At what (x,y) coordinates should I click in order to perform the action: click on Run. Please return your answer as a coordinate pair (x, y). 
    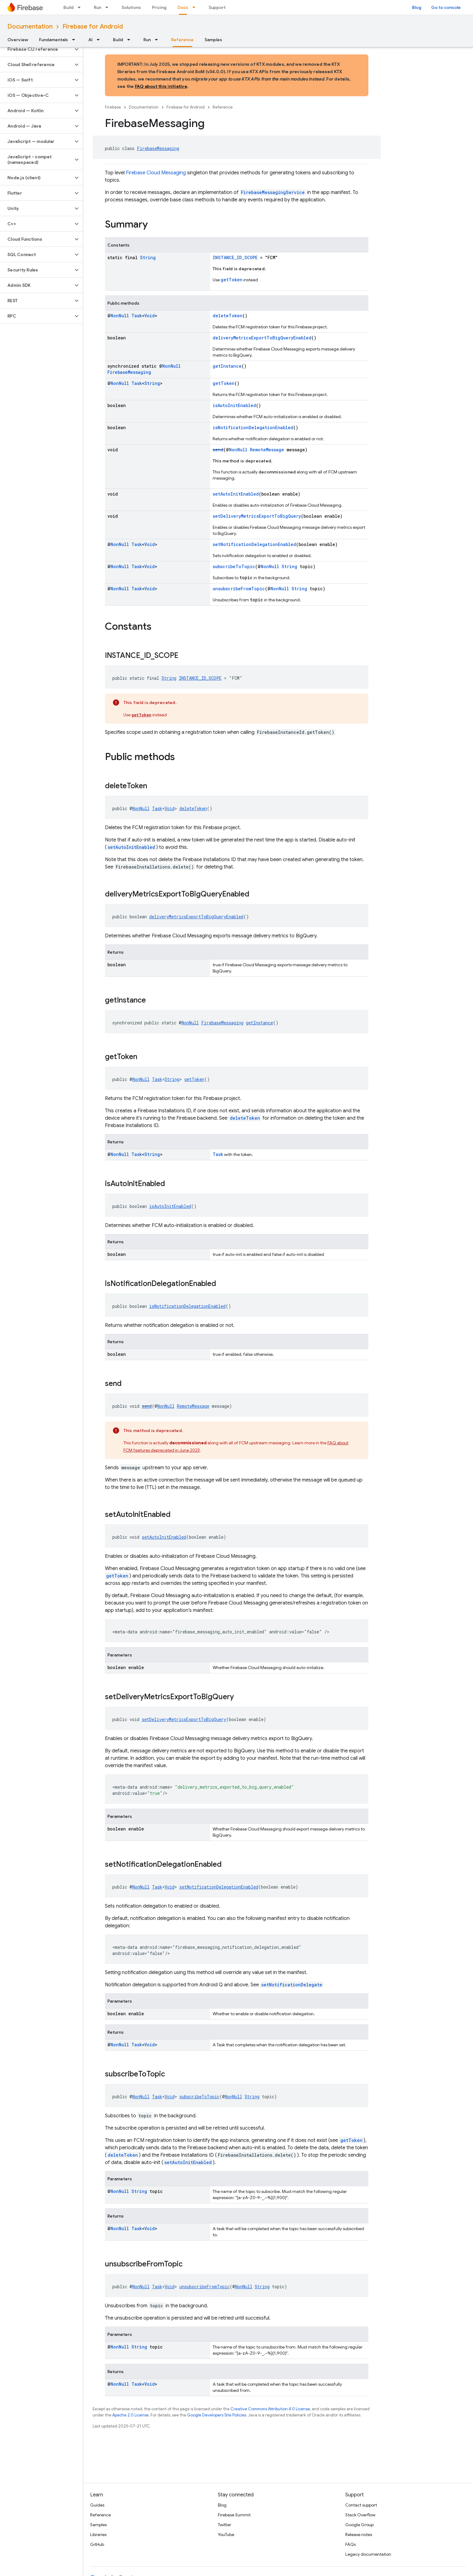
    Looking at the image, I should click on (97, 7).